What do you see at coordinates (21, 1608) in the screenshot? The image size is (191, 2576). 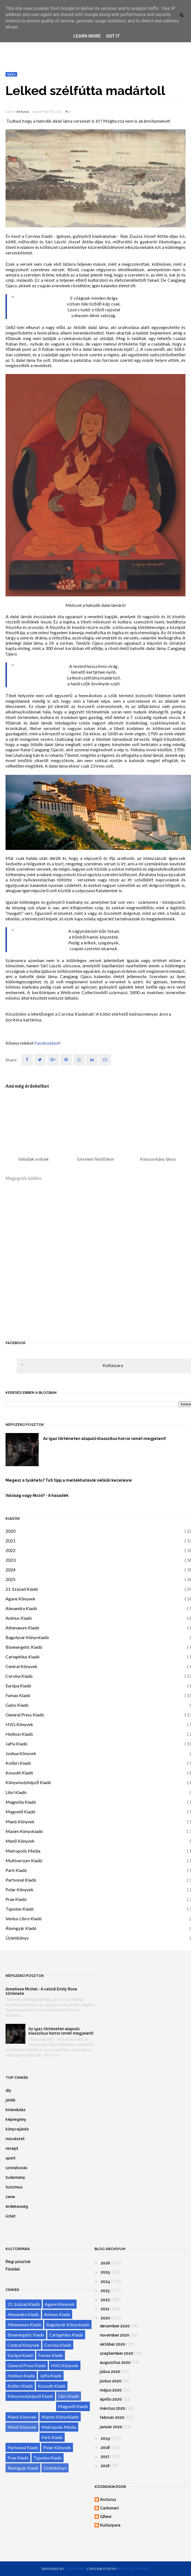 I see `Alexandra Kiadó` at bounding box center [21, 1608].